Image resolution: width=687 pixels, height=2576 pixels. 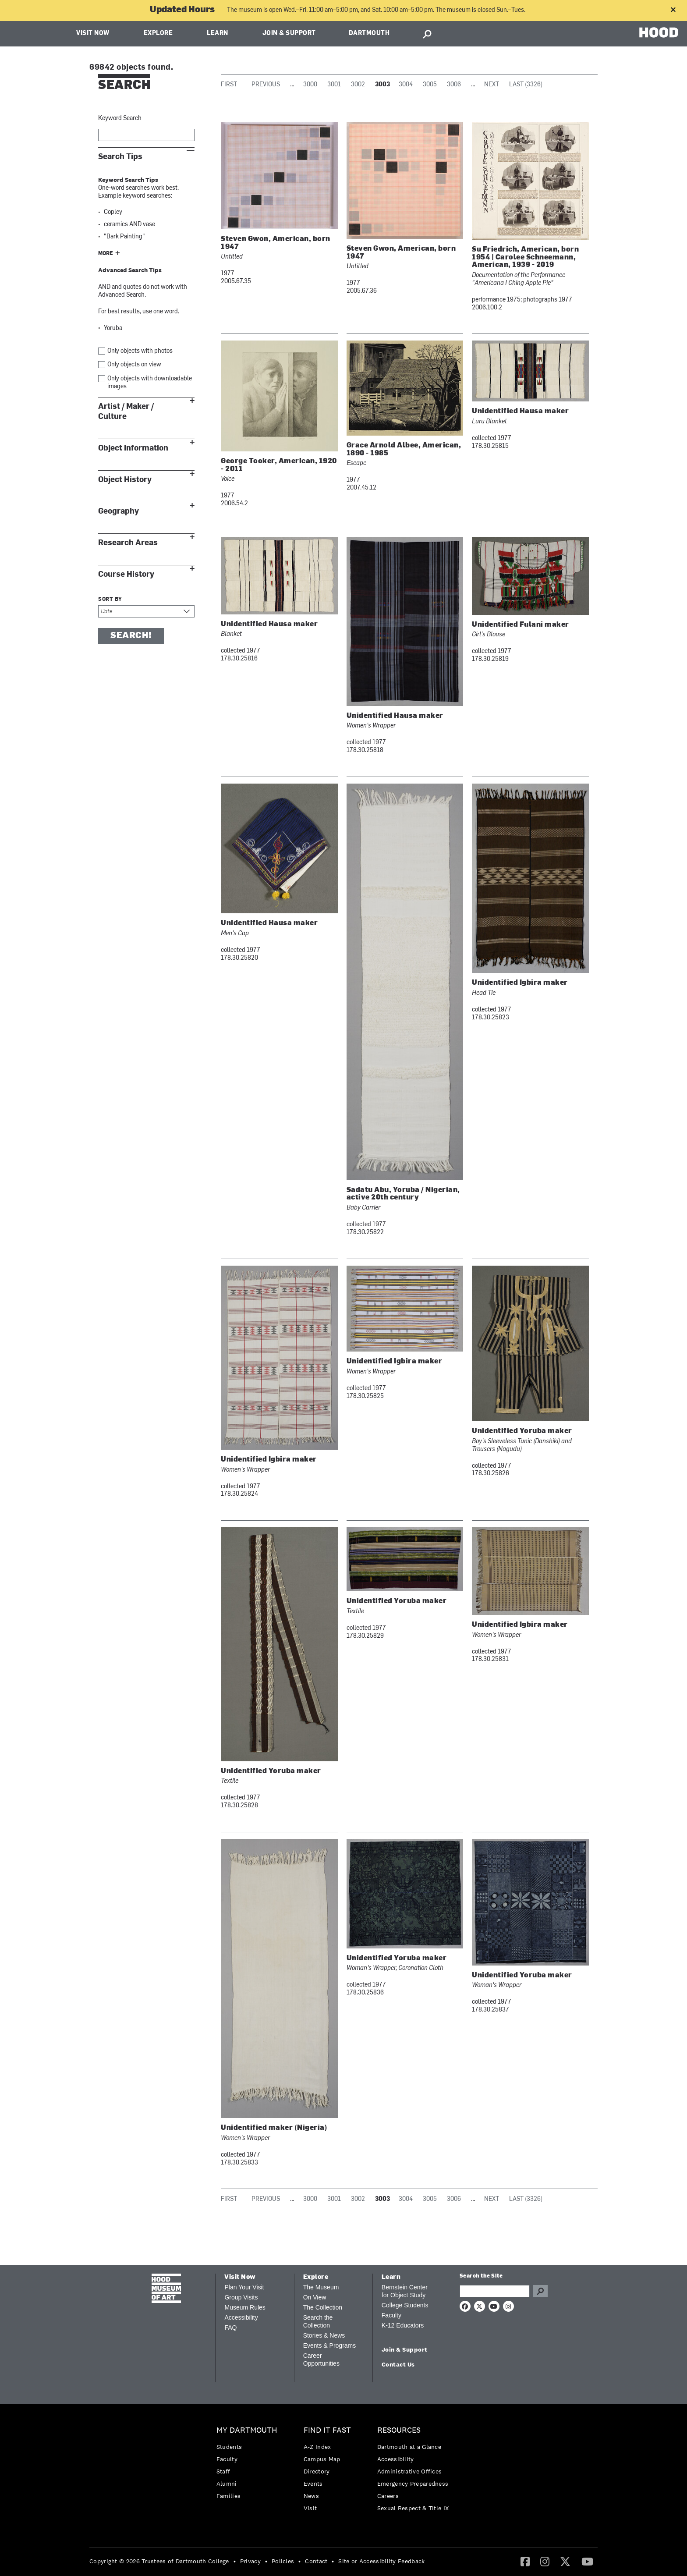 I want to click on College Students, so click(x=405, y=2305).